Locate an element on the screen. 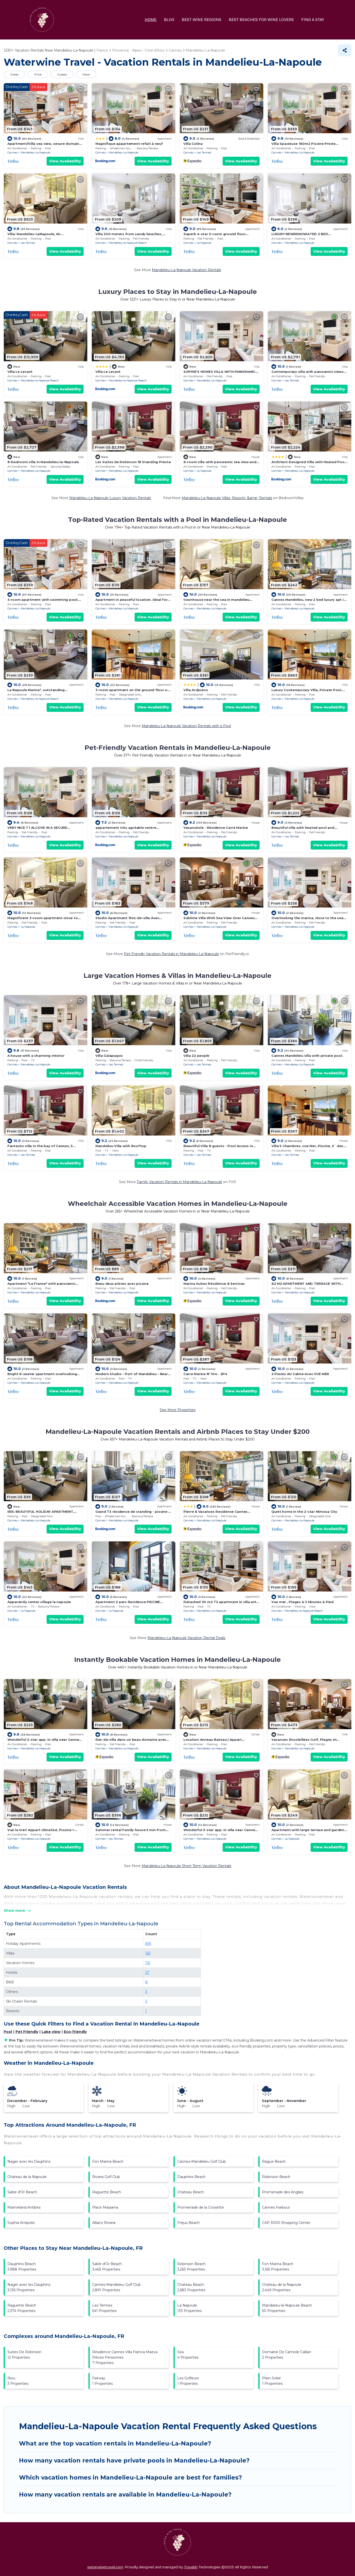 The image size is (355, 2576). Chateau de la Napoule is located at coordinates (27, 2177).